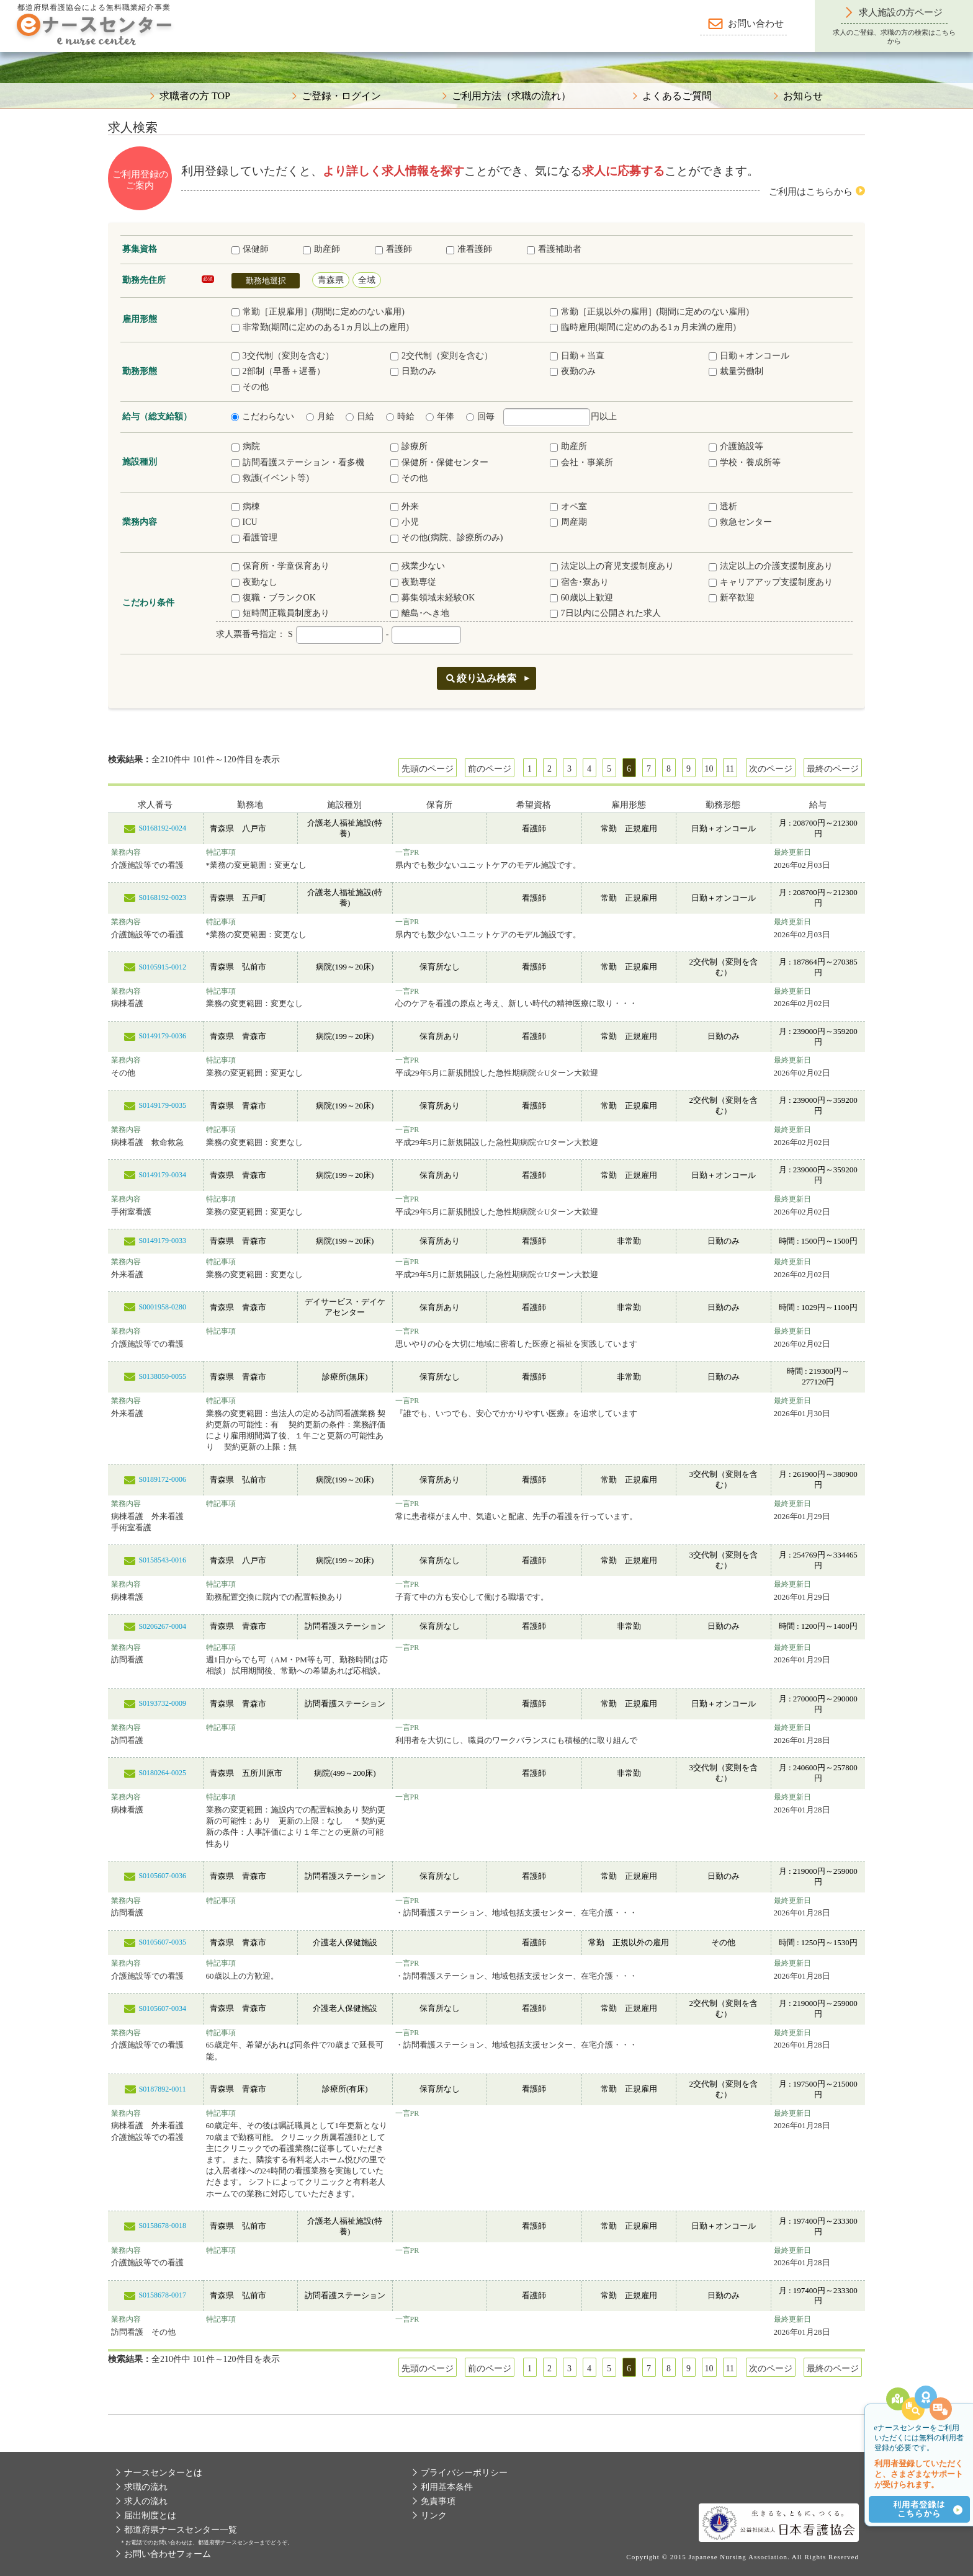 This screenshot has width=973, height=2576. What do you see at coordinates (320, 327) in the screenshot?
I see `非常勤(期間に定めのある1ヵ月以上の雇用)` at bounding box center [320, 327].